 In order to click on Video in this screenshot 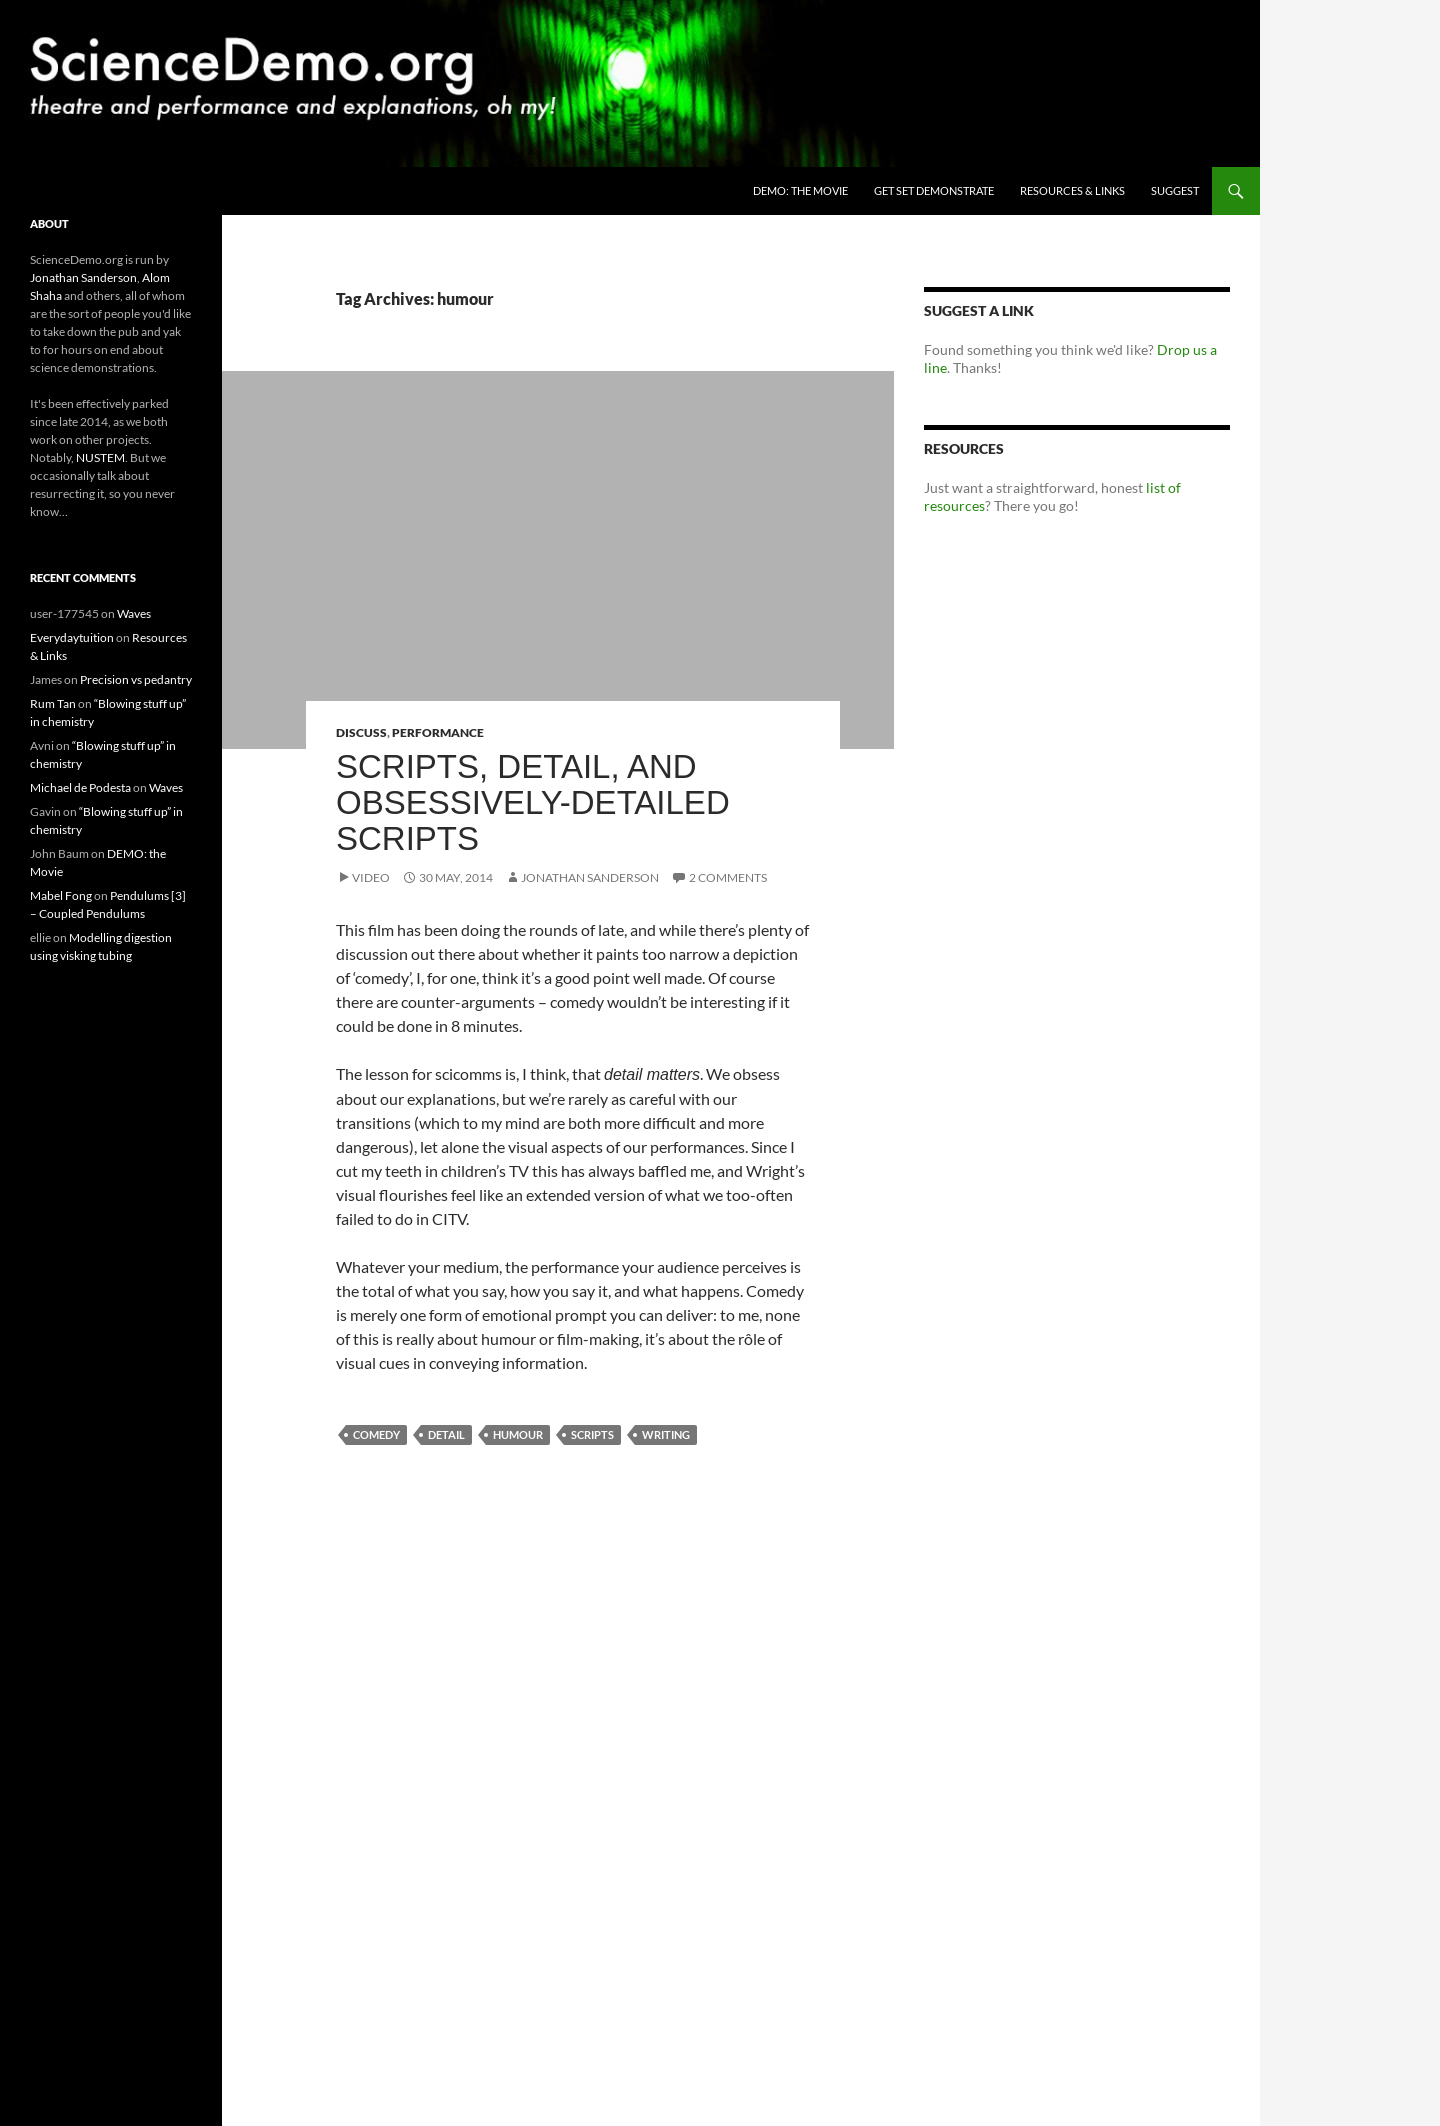, I will do `click(371, 877)`.